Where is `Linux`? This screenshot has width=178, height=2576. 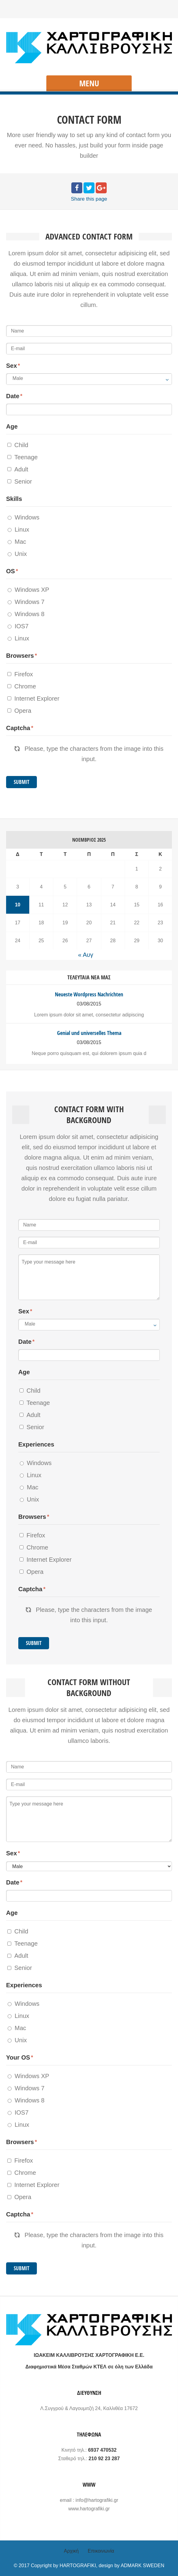 Linux is located at coordinates (18, 529).